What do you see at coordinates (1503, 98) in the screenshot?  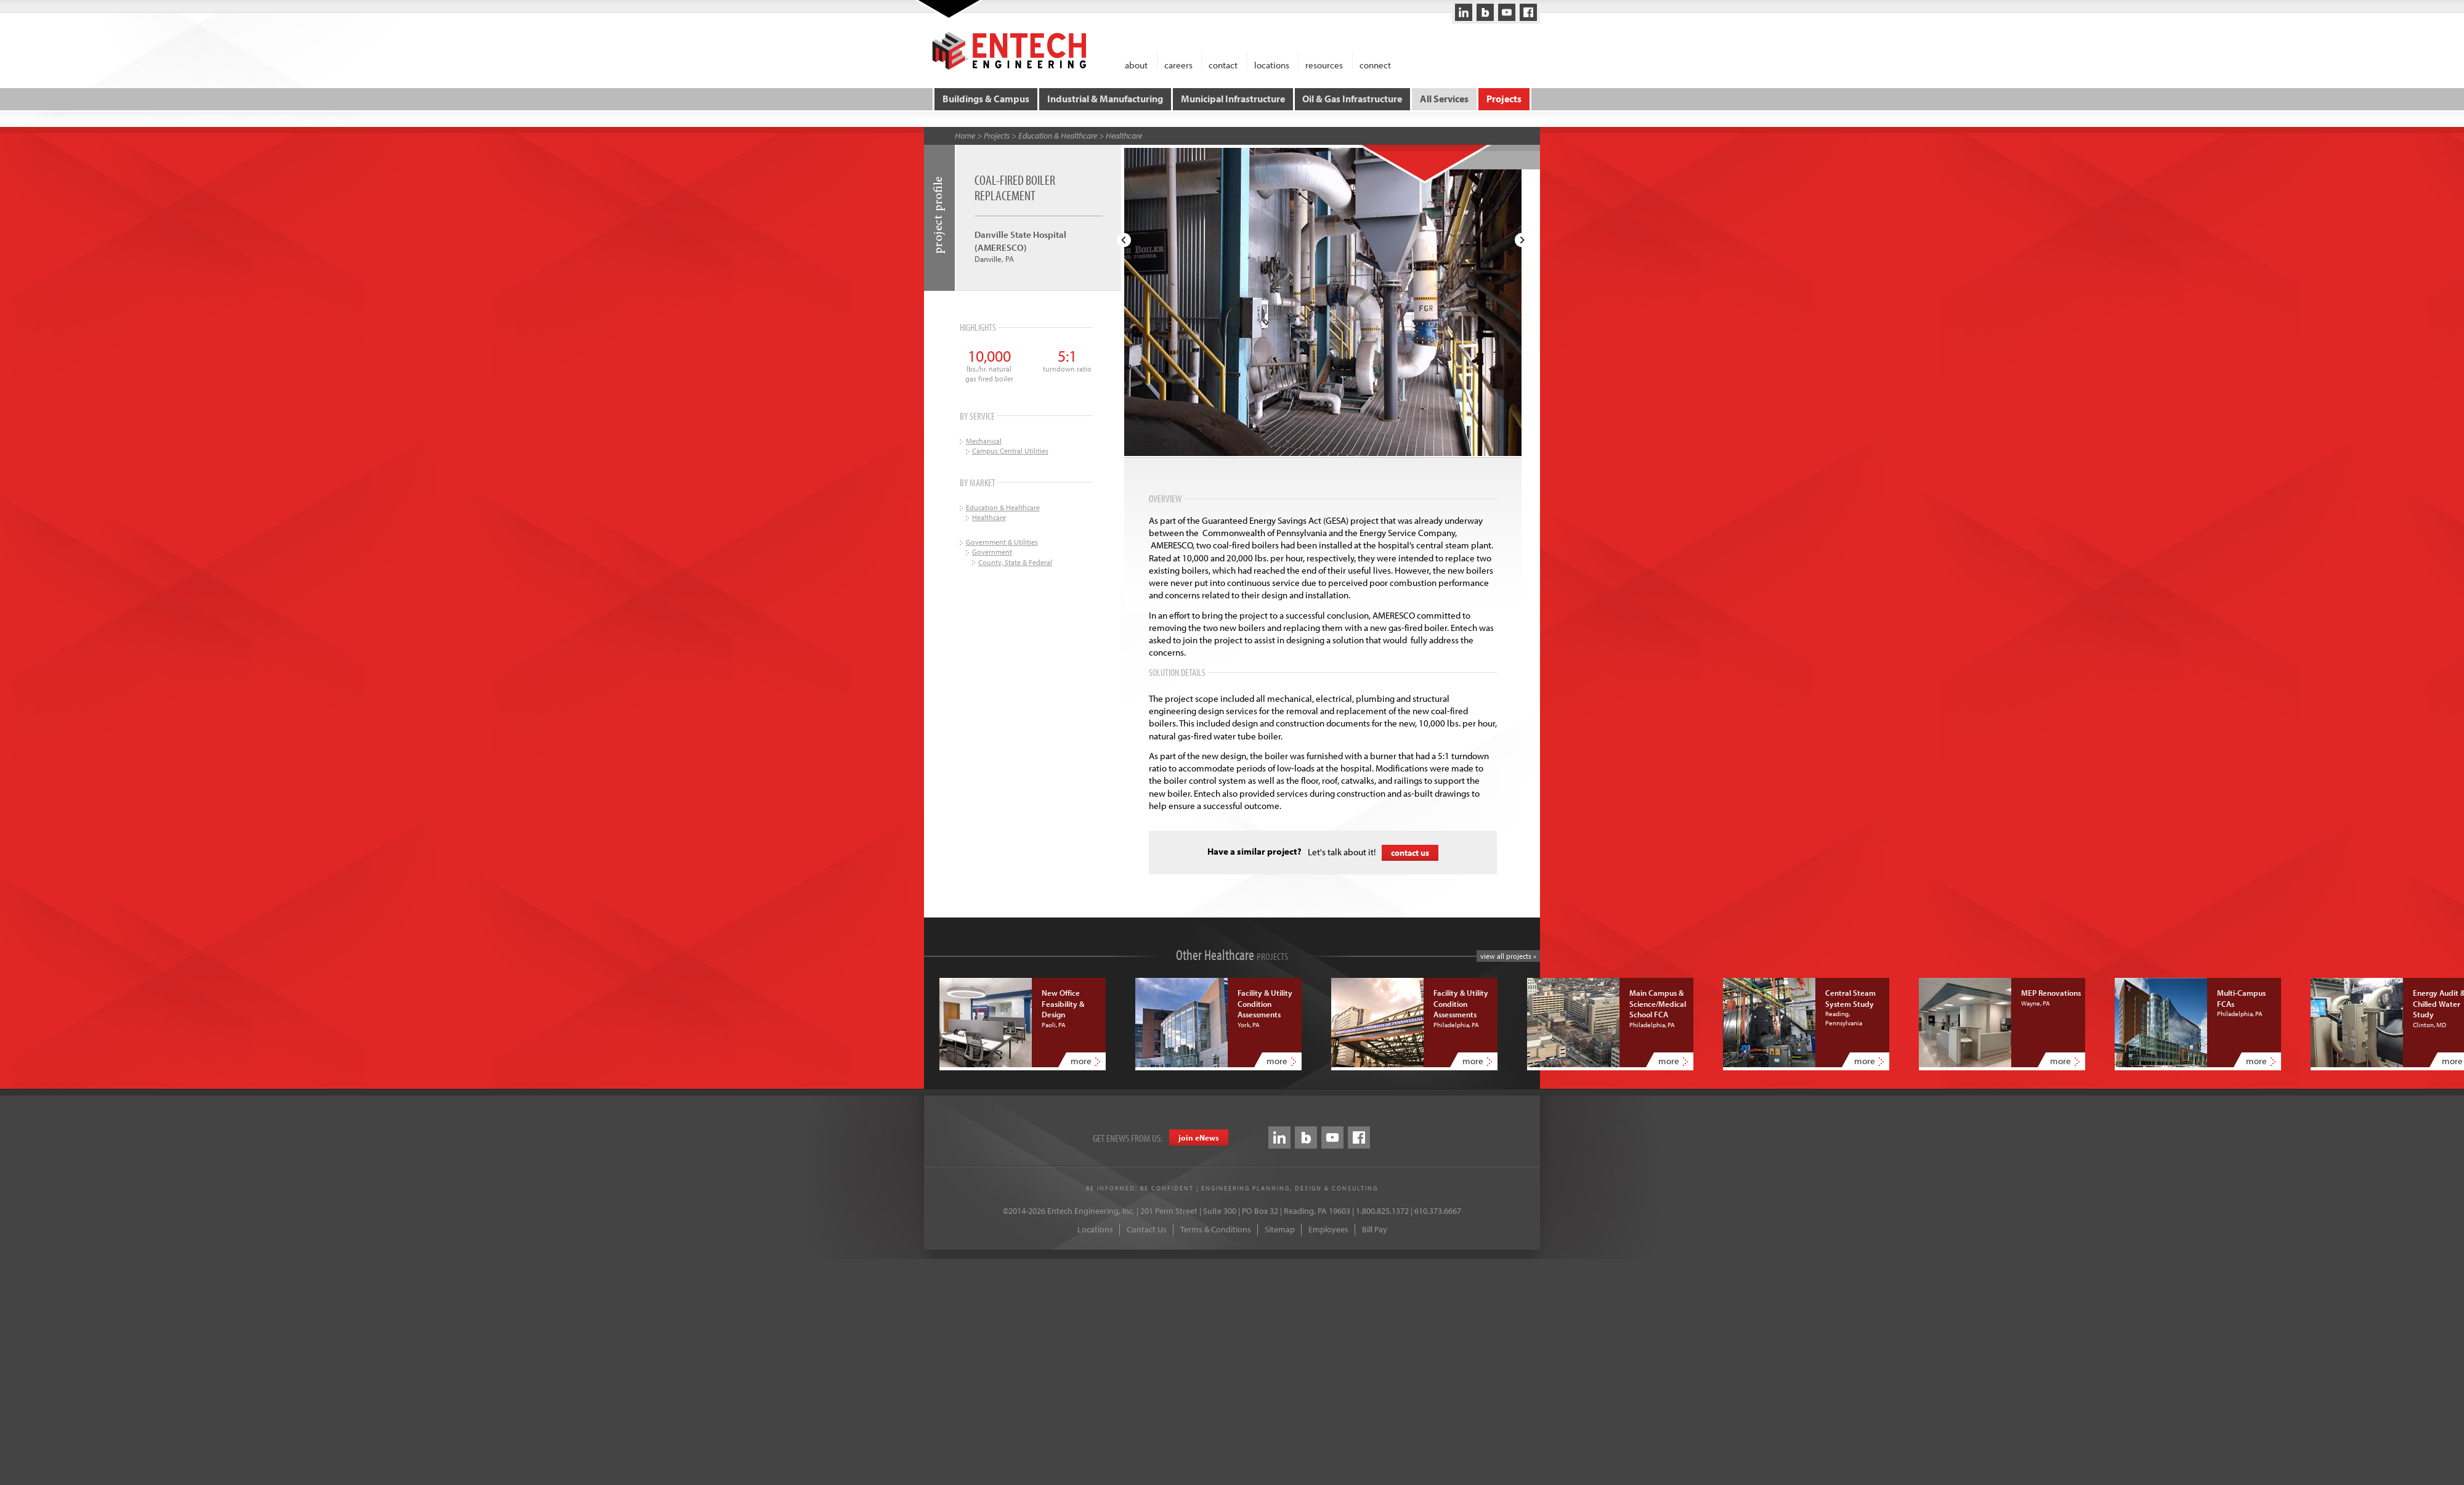 I see `Projects` at bounding box center [1503, 98].